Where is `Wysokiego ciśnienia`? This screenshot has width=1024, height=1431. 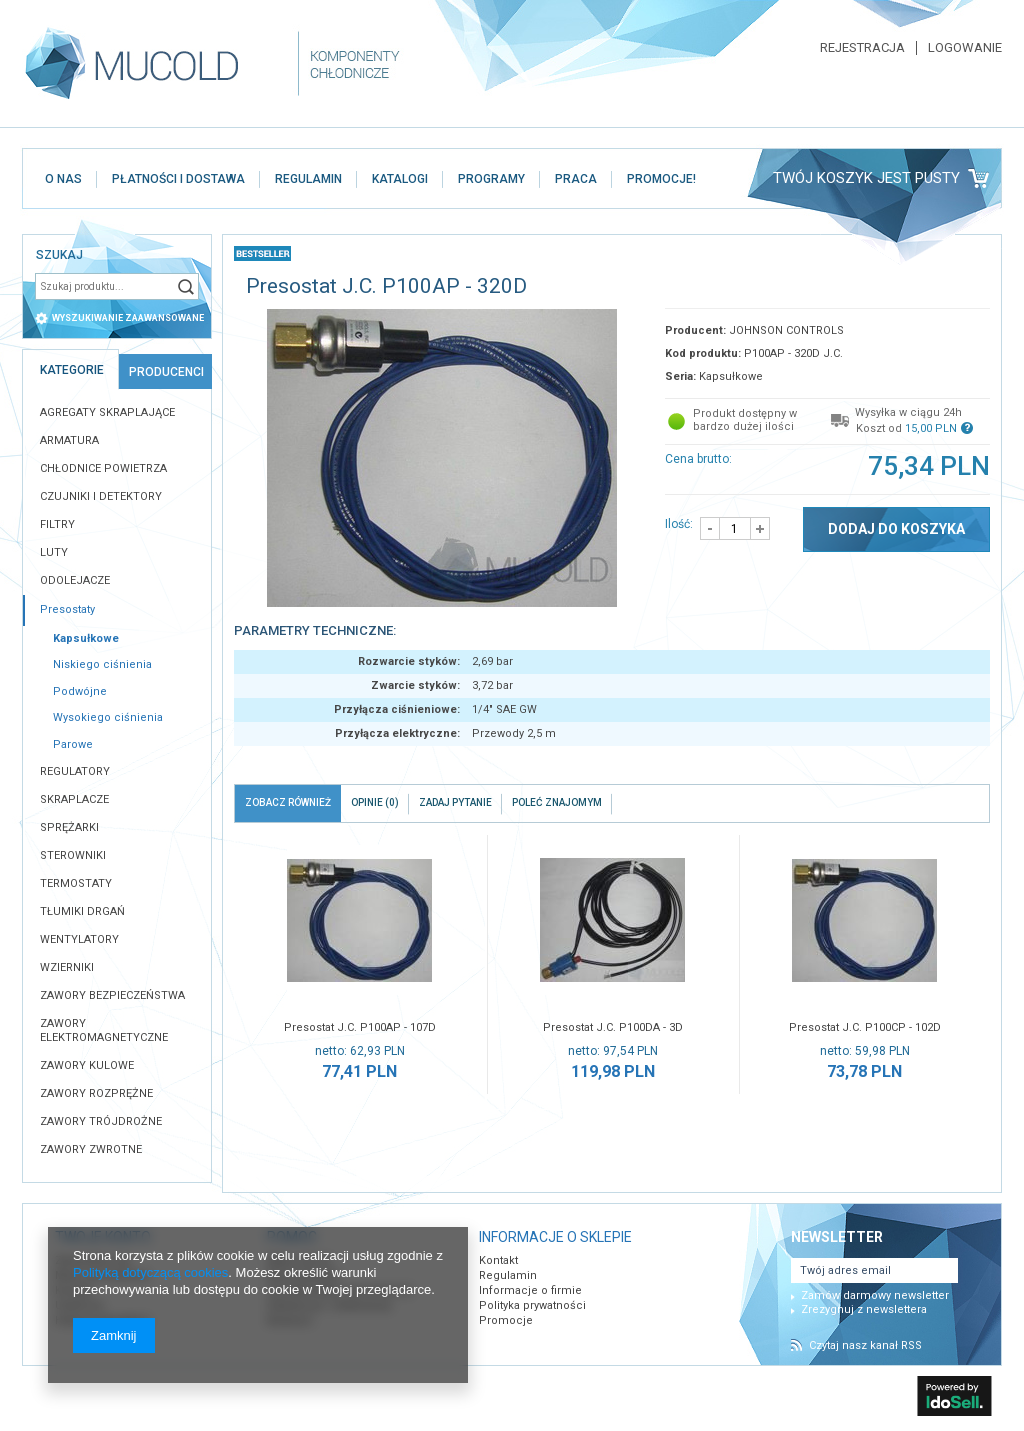
Wysokiego ciśnienia is located at coordinates (108, 717).